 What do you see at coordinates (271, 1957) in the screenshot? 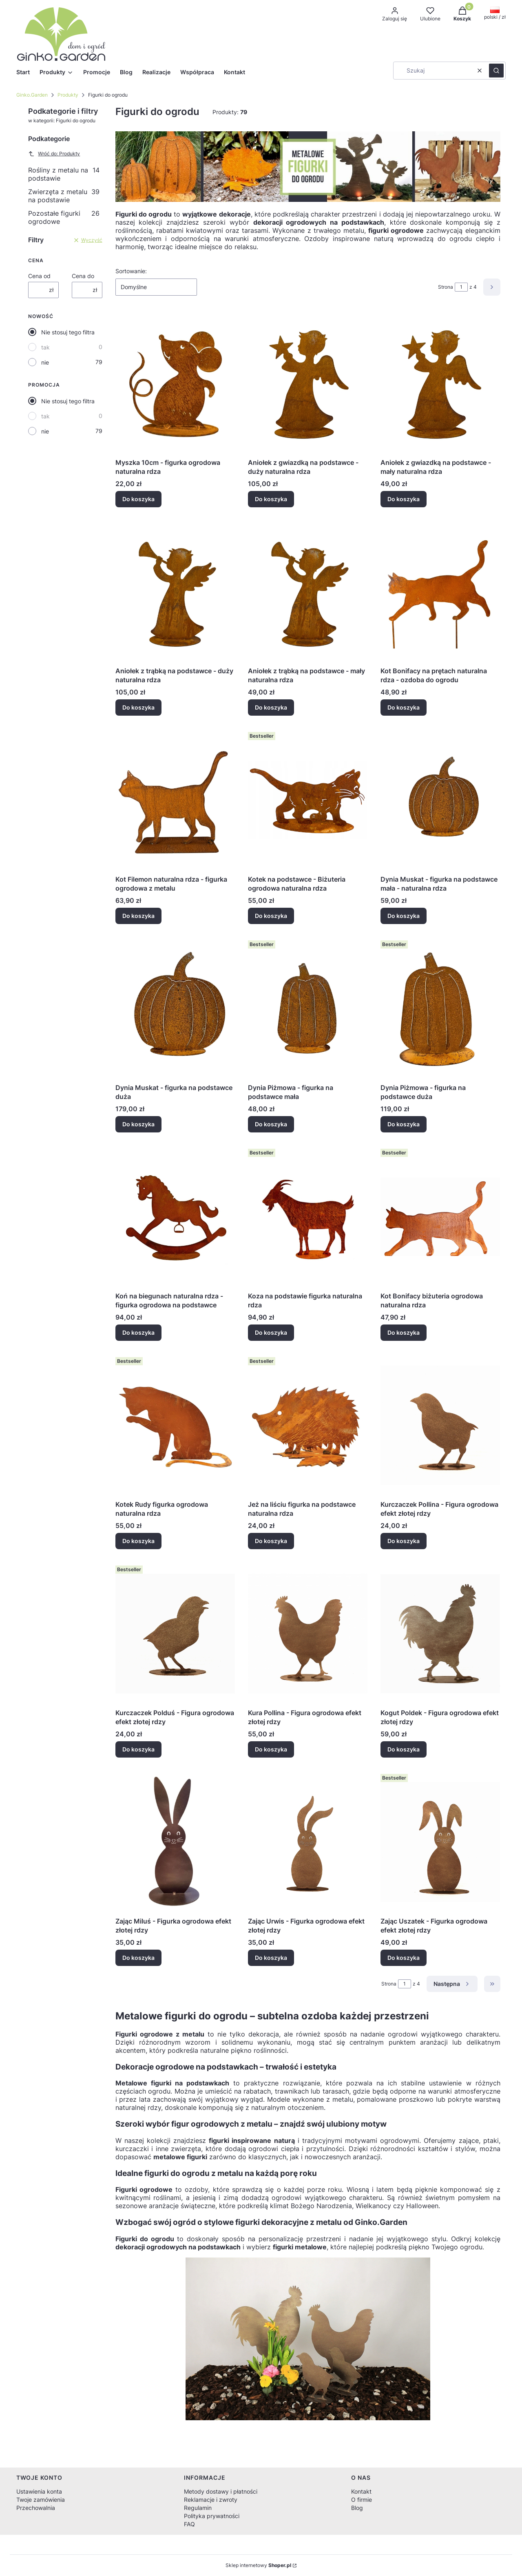
I see `Do koszyka [Do koszyka Zając Urwis - Figurka ogrodowa efekt złotej rdzy]` at bounding box center [271, 1957].